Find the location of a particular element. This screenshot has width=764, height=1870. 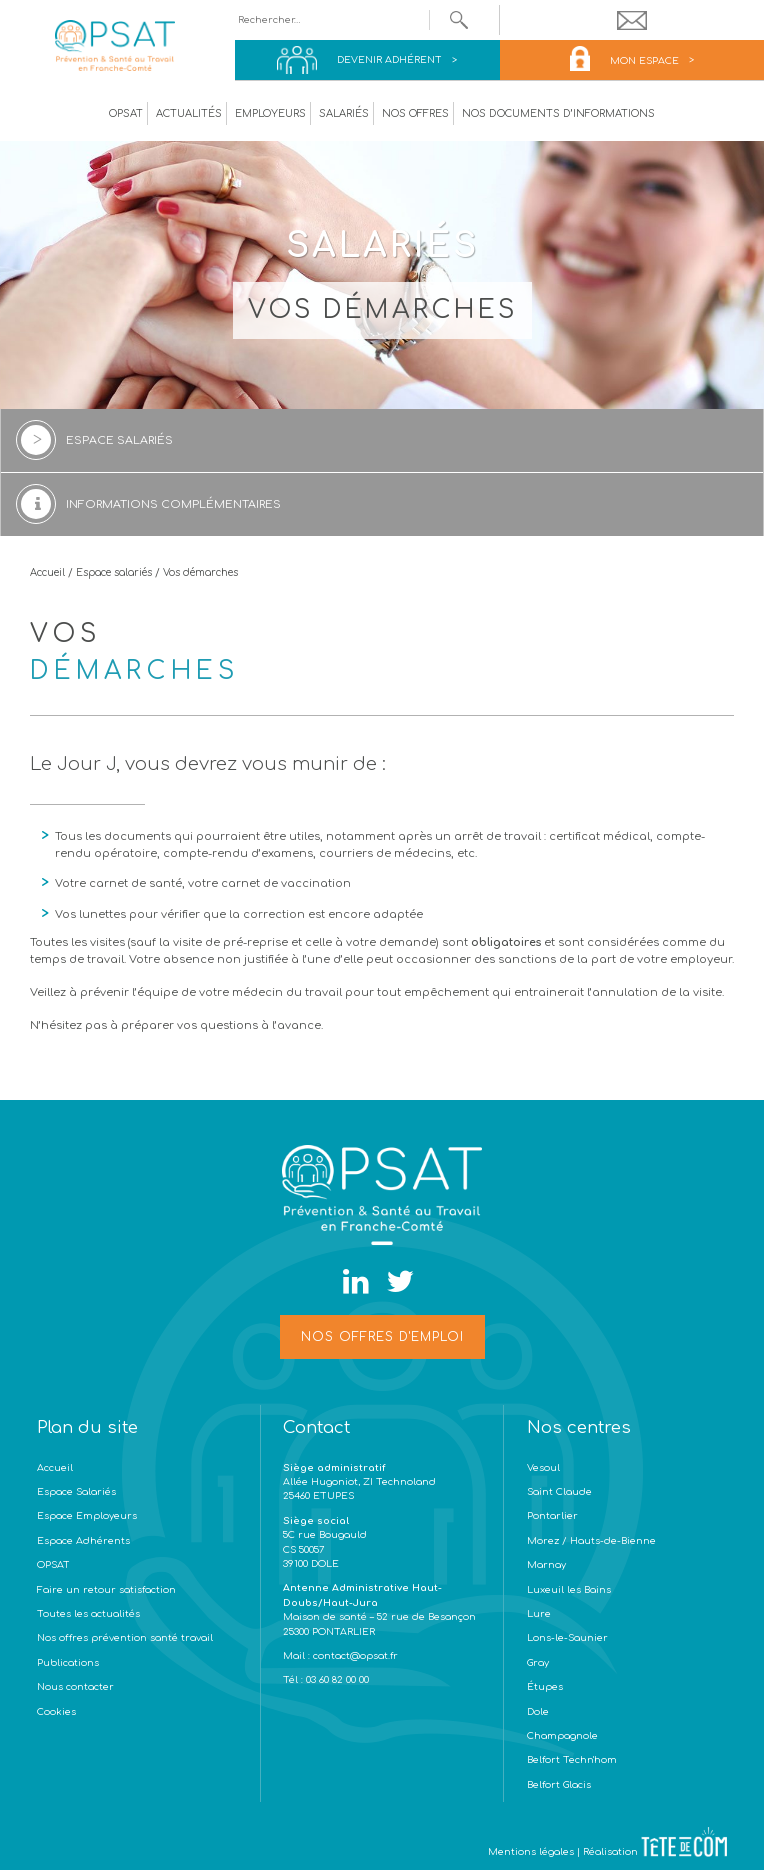

Étupes is located at coordinates (545, 1687).